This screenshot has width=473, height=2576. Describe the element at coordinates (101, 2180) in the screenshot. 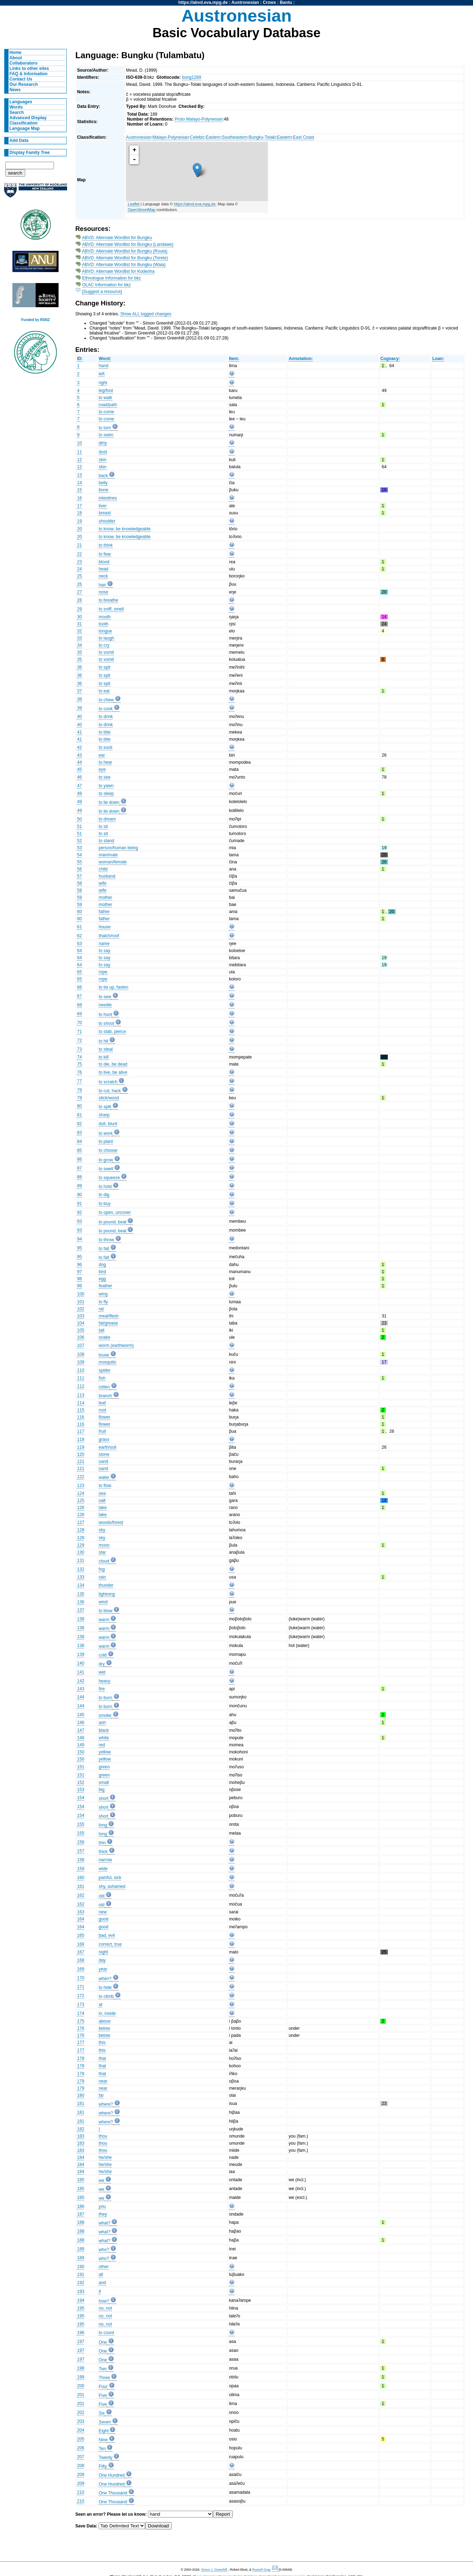

I see `we` at that location.